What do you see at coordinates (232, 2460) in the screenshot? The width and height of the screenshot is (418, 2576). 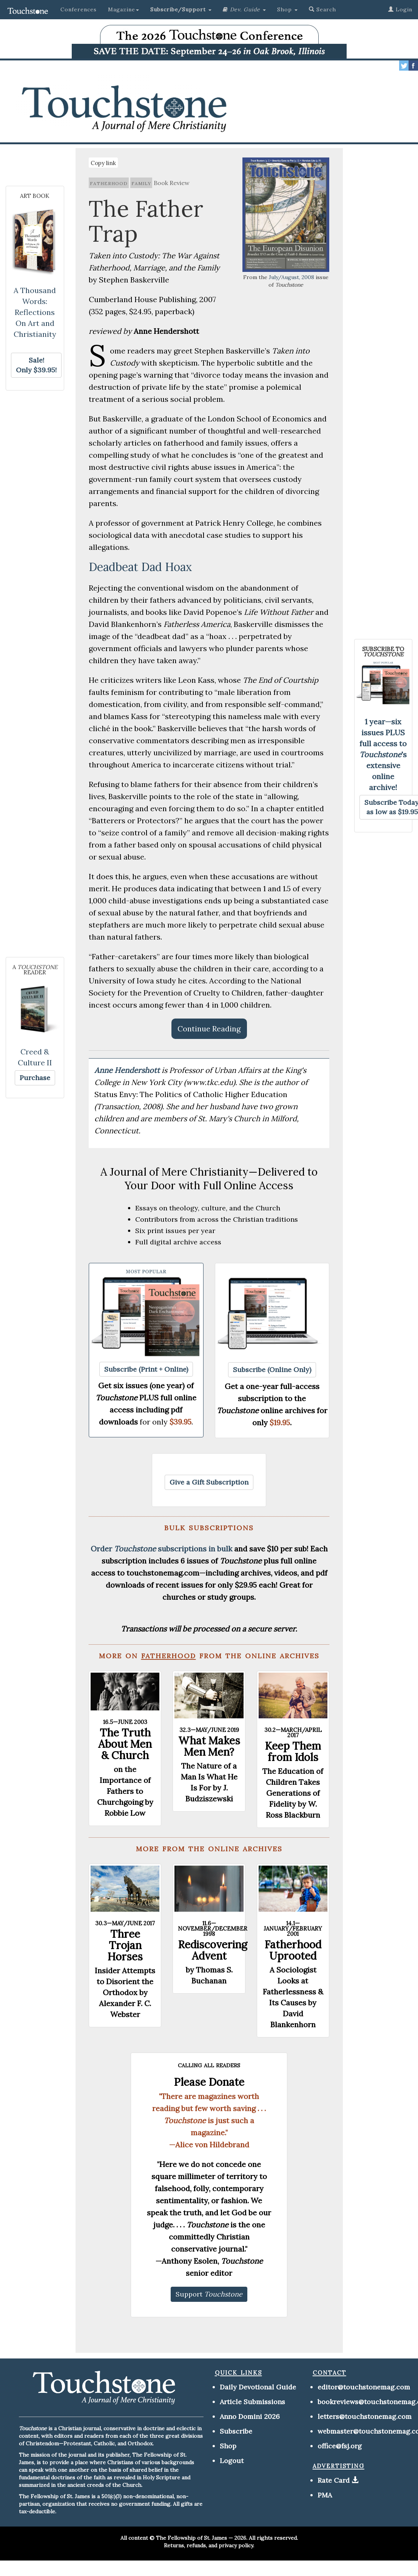 I see `Logout` at bounding box center [232, 2460].